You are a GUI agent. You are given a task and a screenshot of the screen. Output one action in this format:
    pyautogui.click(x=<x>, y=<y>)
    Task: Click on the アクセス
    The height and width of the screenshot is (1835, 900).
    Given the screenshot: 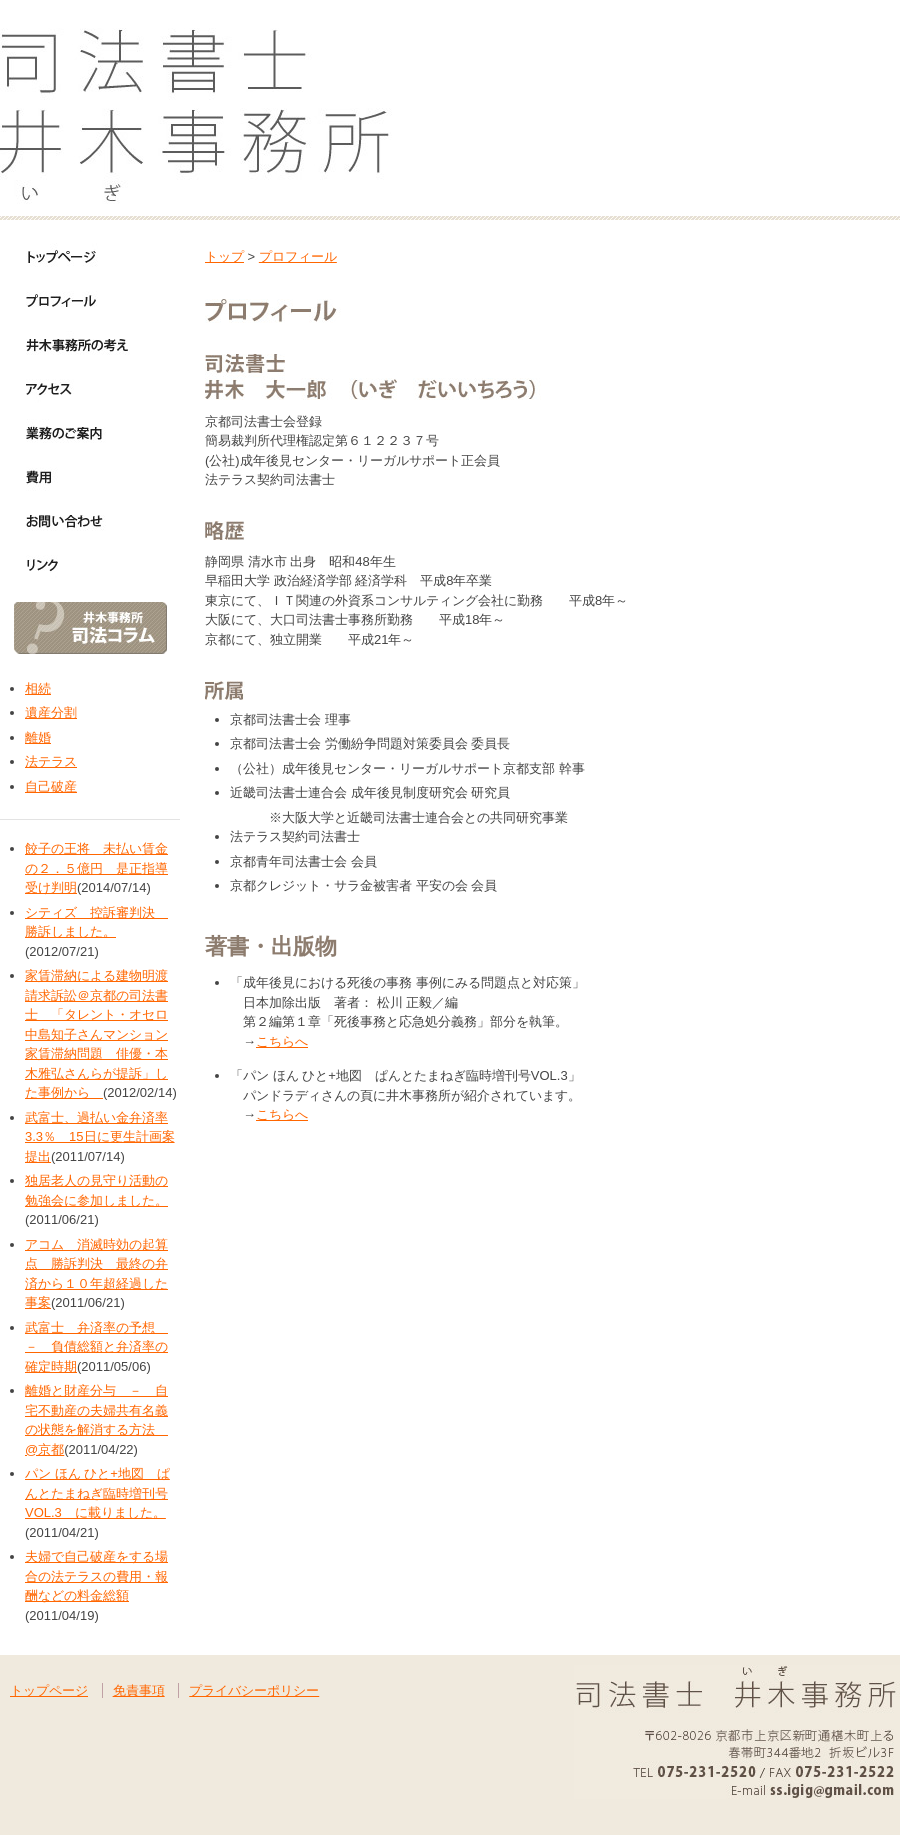 What is the action you would take?
    pyautogui.click(x=80, y=389)
    